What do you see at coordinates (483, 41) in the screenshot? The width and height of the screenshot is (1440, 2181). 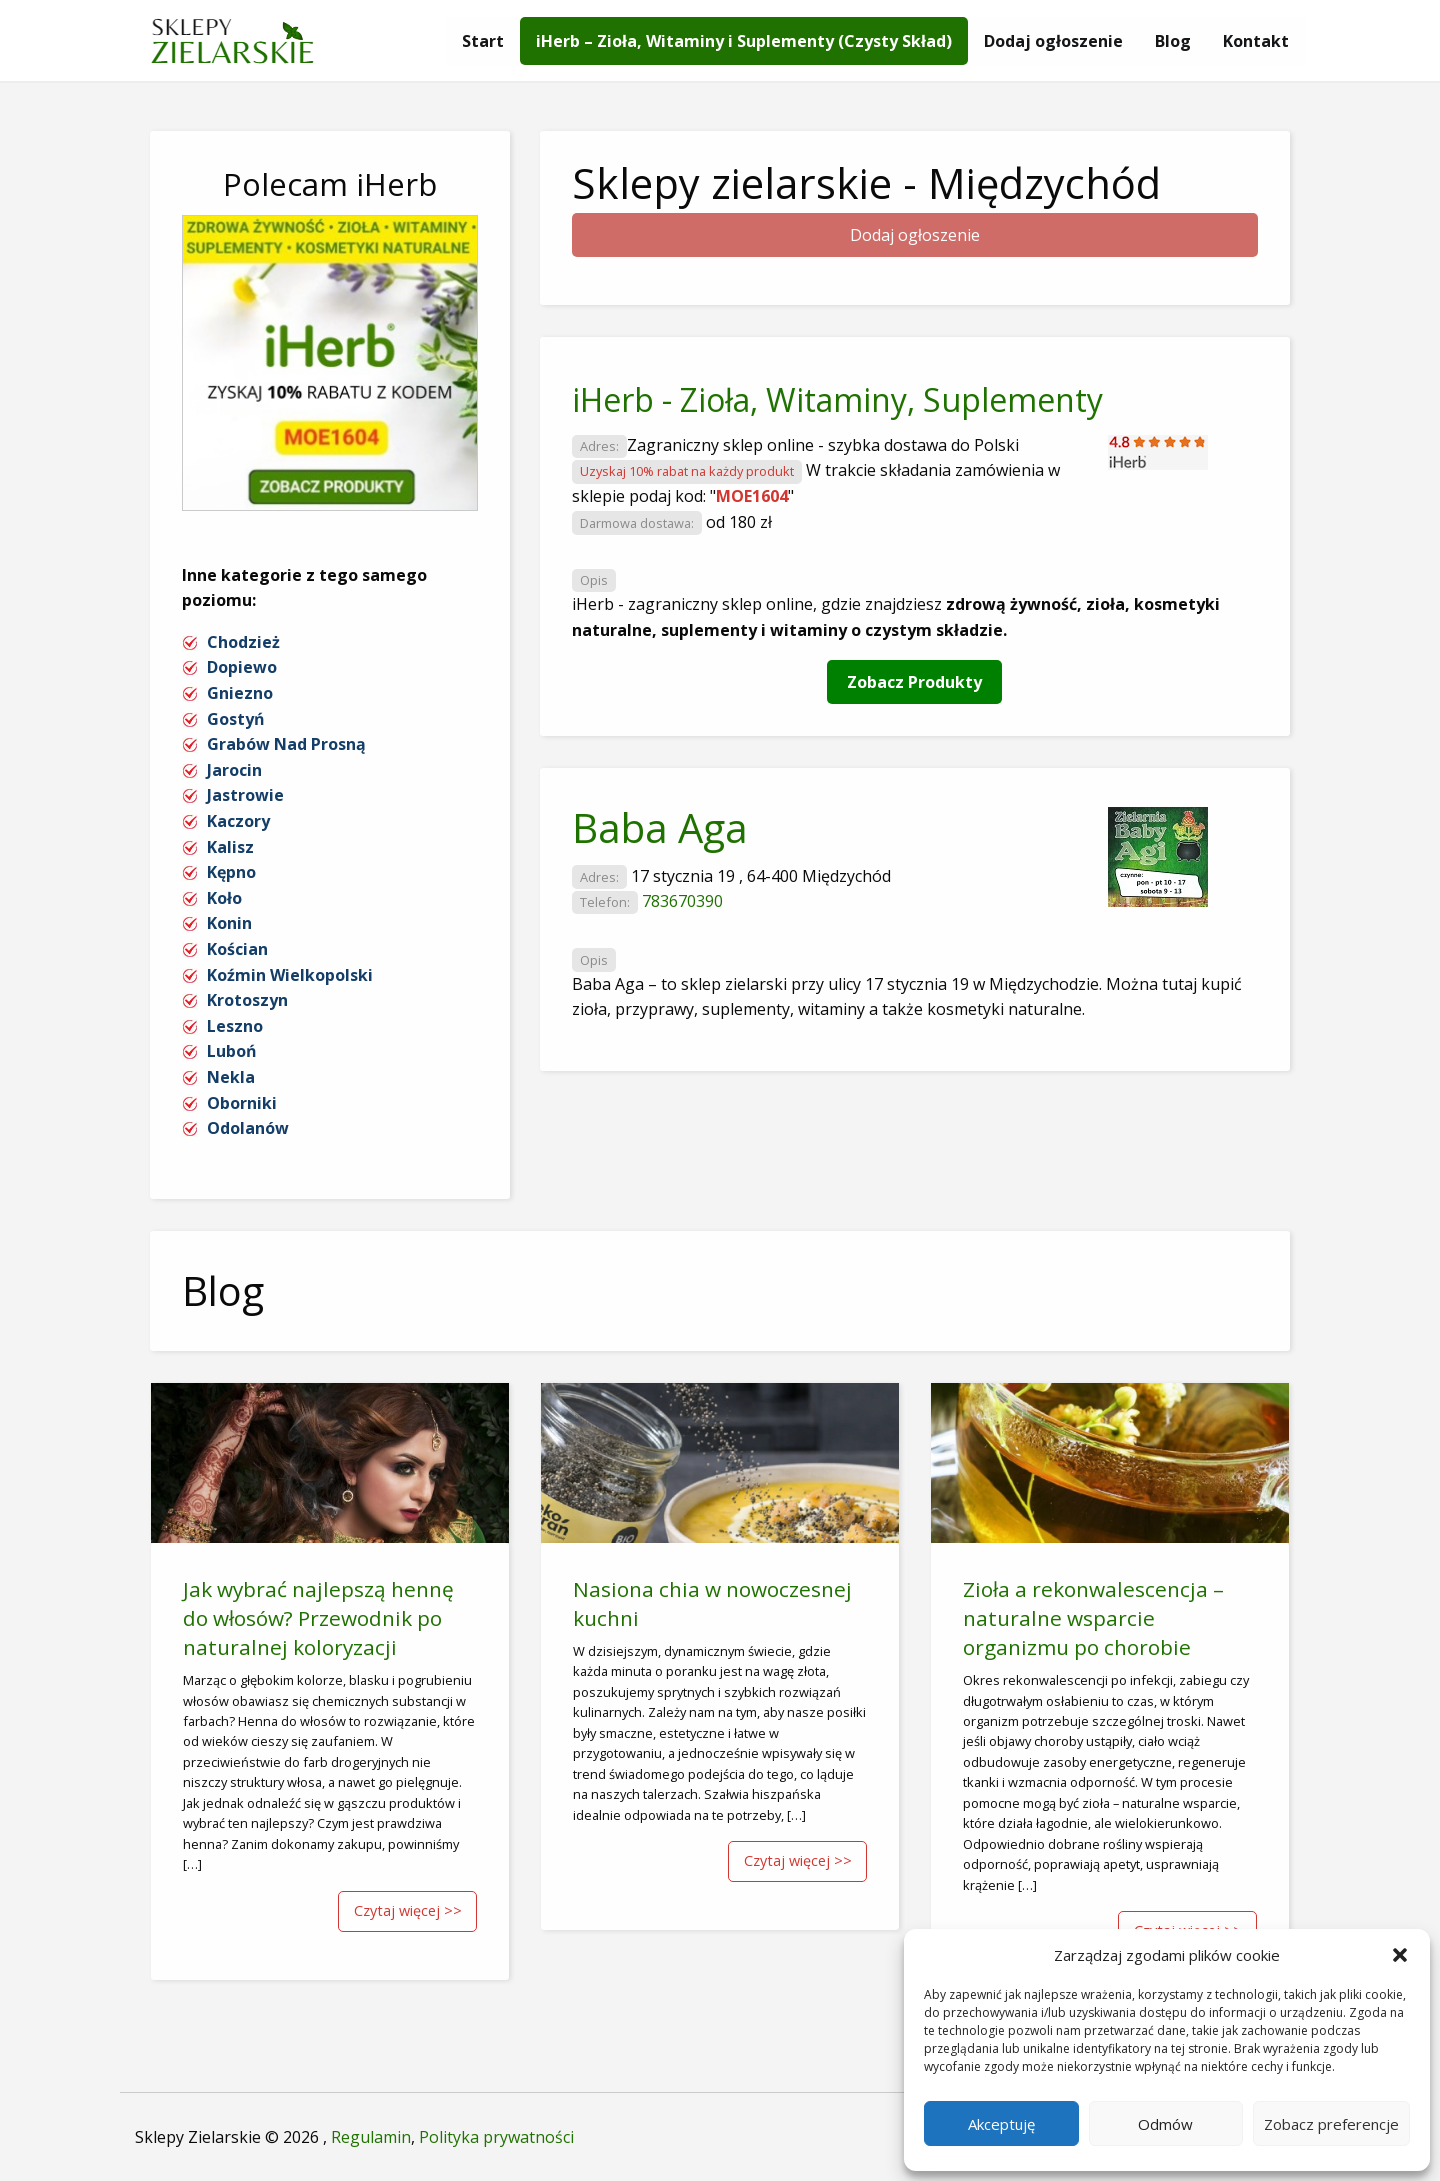 I see `[menuitem]` at bounding box center [483, 41].